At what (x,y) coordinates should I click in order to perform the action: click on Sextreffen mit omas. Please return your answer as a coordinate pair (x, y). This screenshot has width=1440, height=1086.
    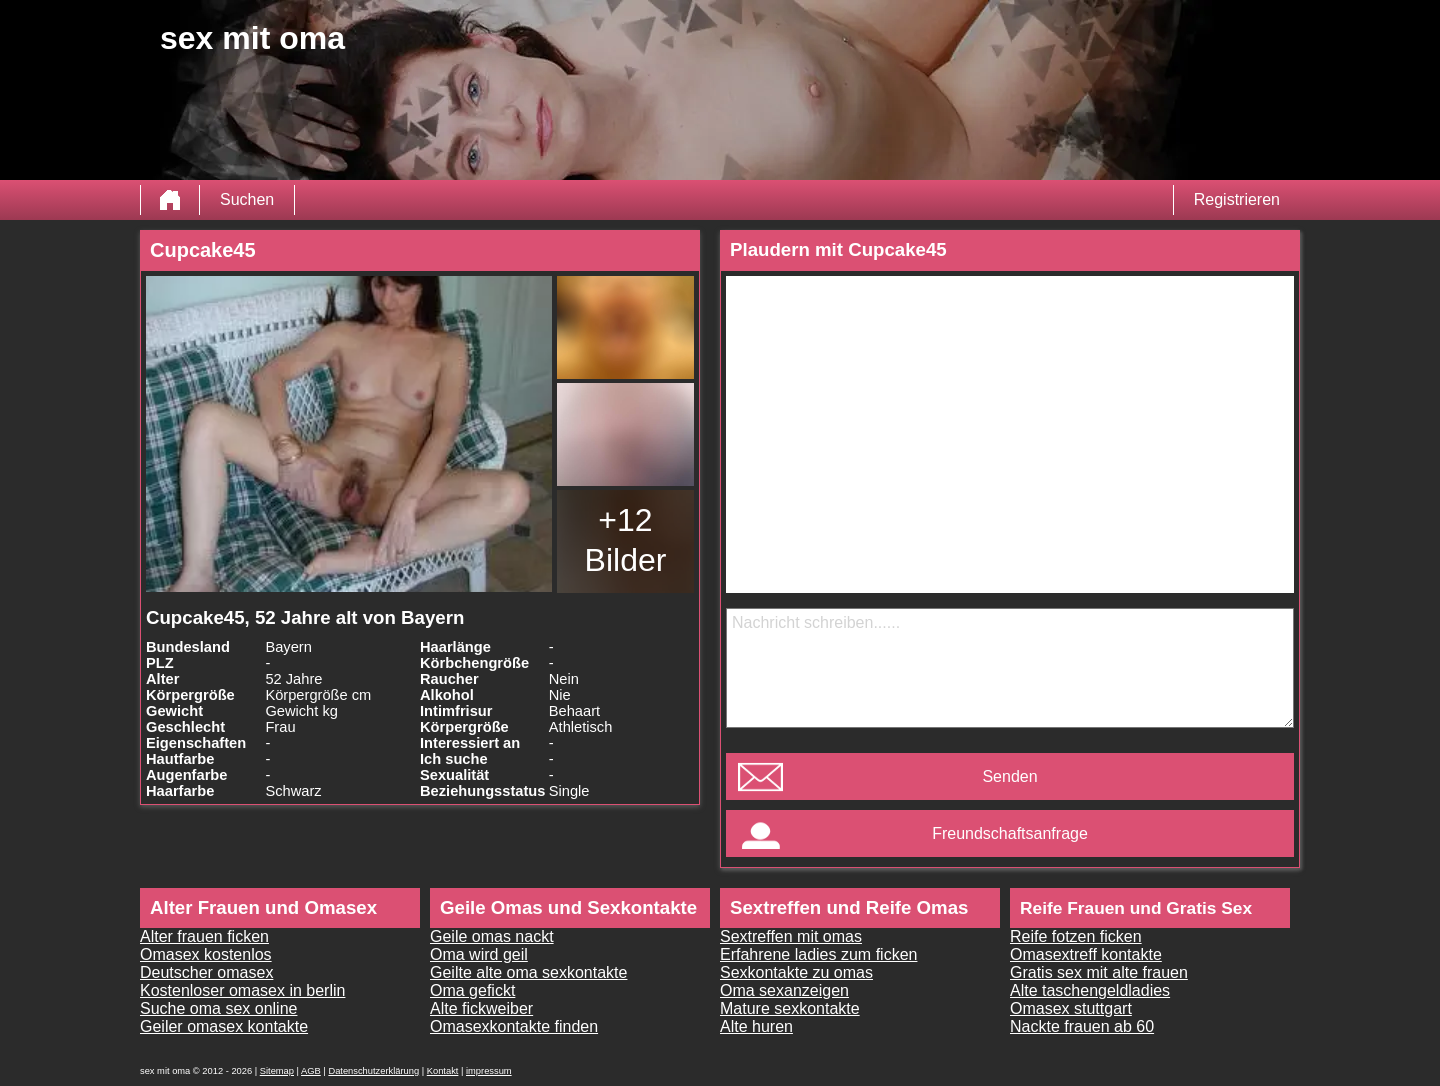
    Looking at the image, I should click on (791, 936).